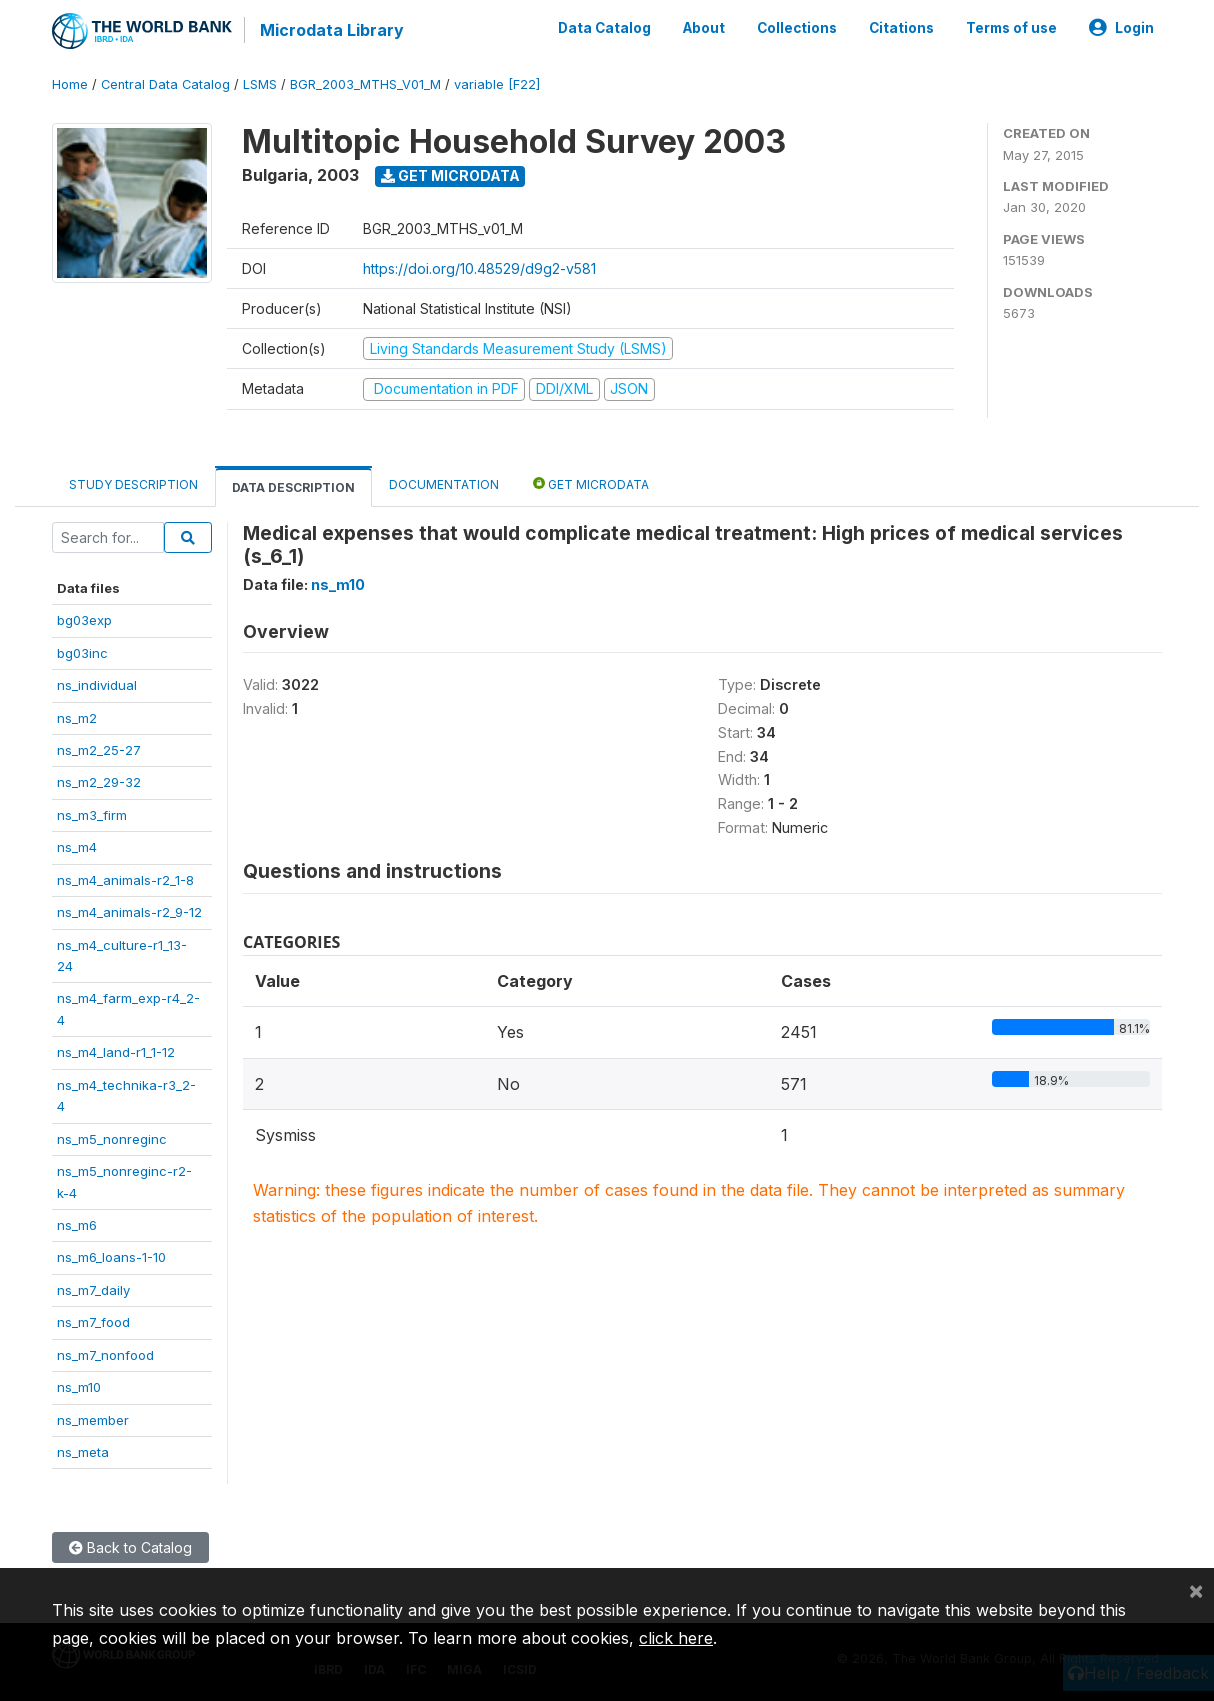 This screenshot has height=1701, width=1214. What do you see at coordinates (84, 620) in the screenshot?
I see `bg03exp` at bounding box center [84, 620].